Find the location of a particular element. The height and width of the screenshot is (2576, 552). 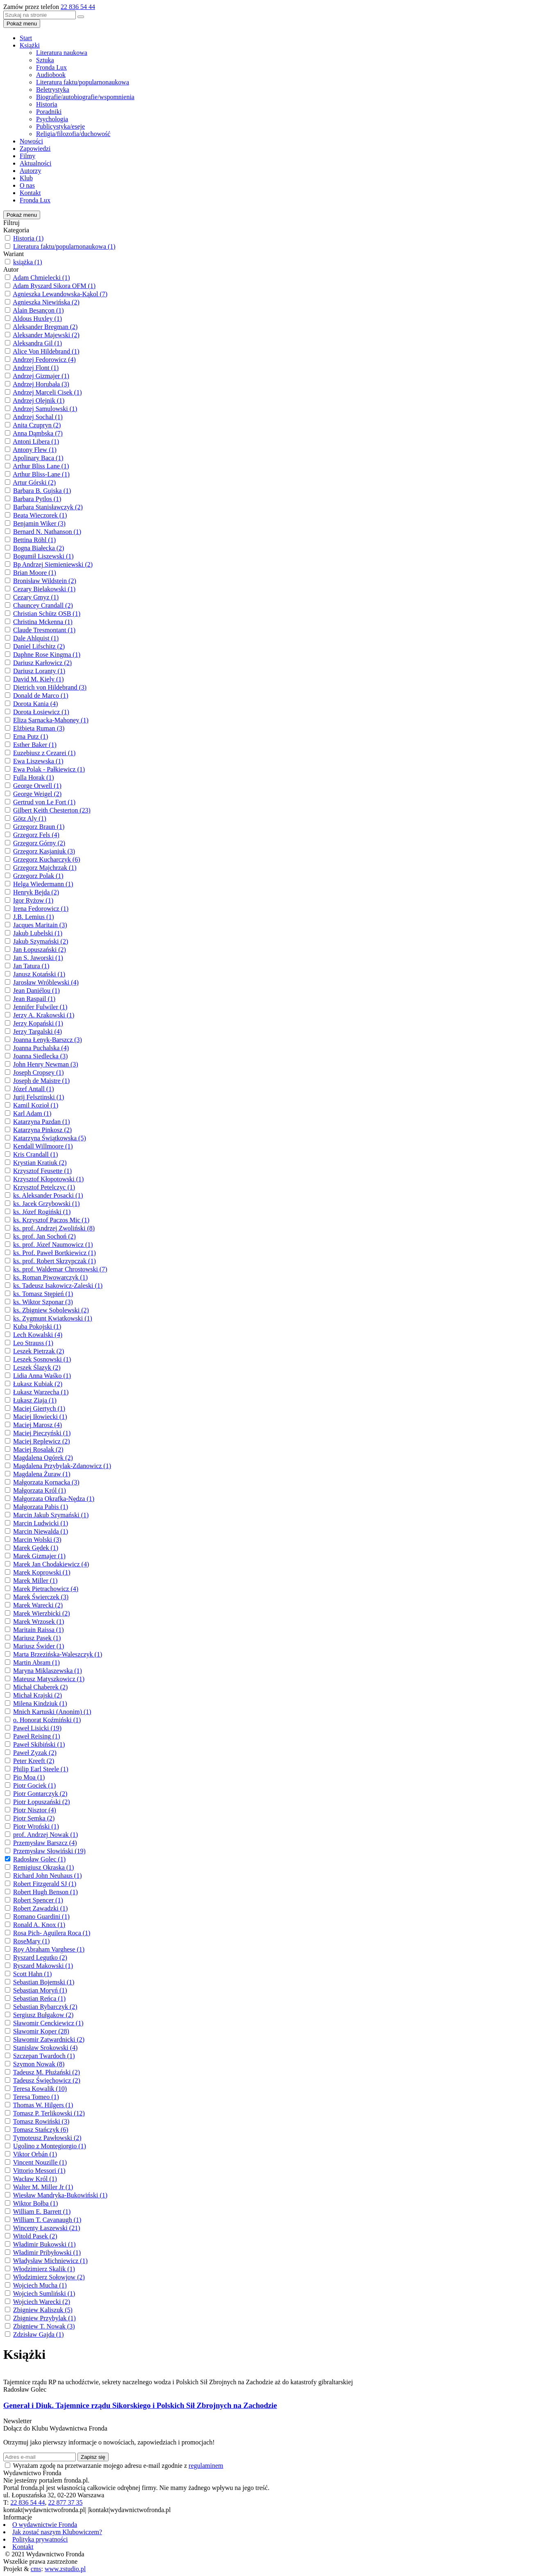

Tomasz Rowiński (3) is located at coordinates (41, 2121).